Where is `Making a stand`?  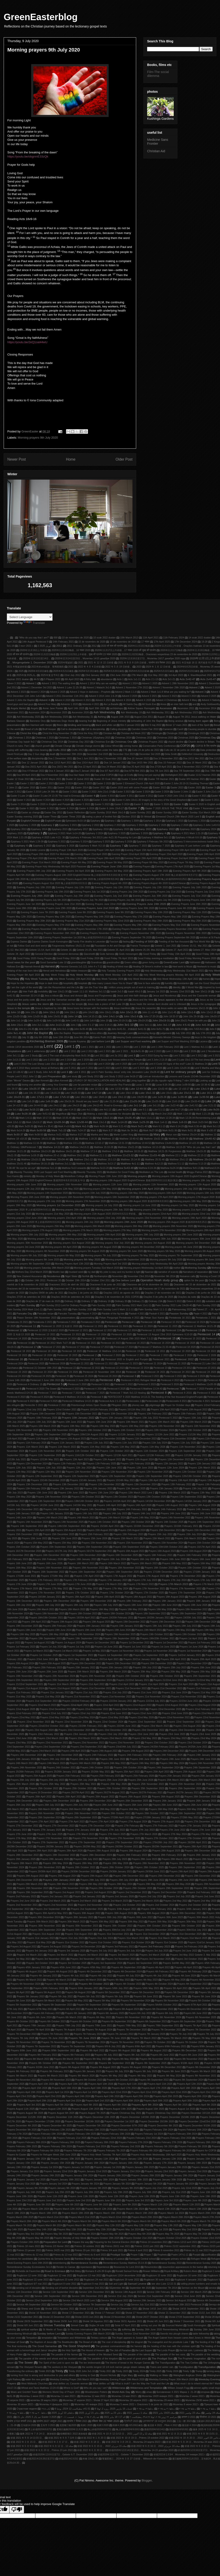
Making a stand is located at coordinates (95, 1114).